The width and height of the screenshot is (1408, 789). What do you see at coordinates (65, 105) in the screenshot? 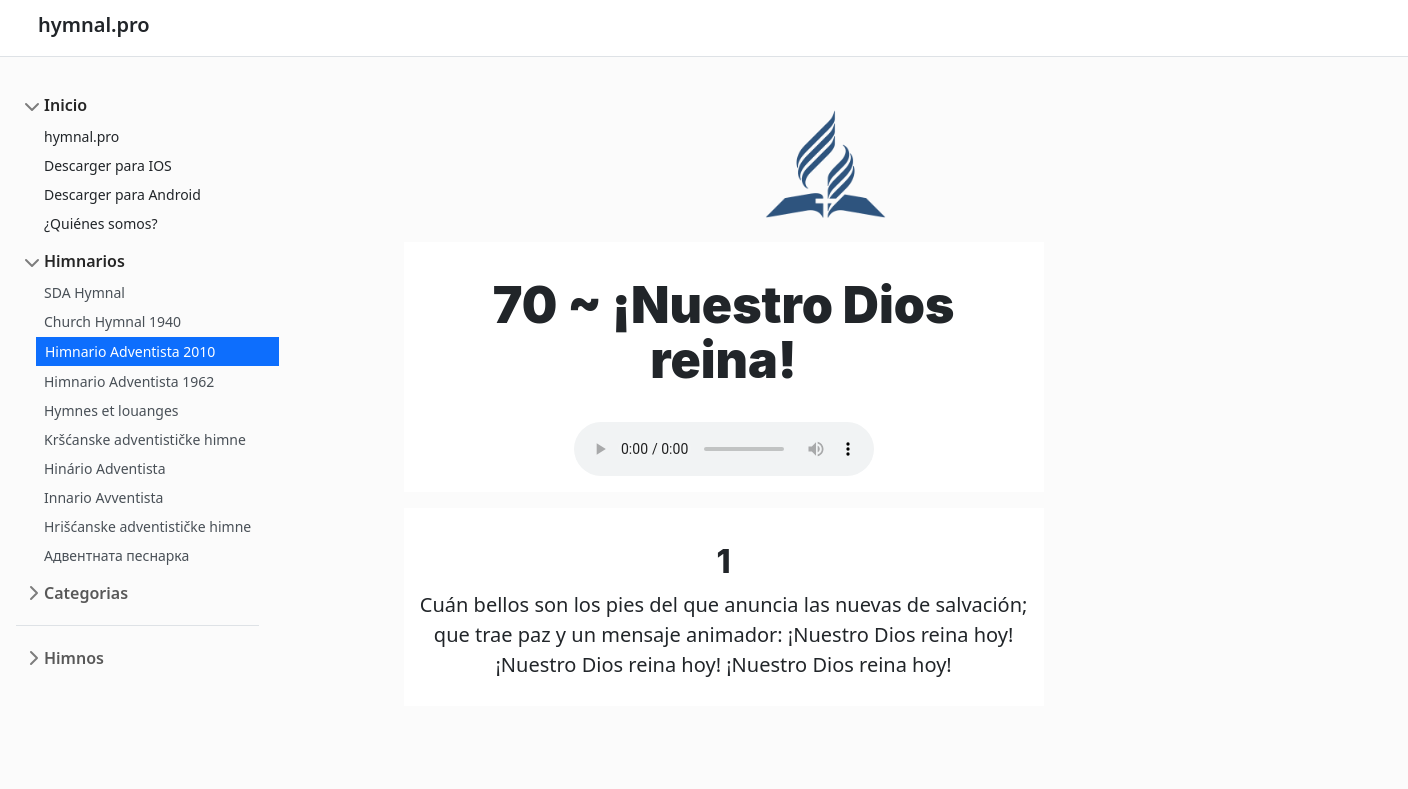
I see `Inicio` at bounding box center [65, 105].